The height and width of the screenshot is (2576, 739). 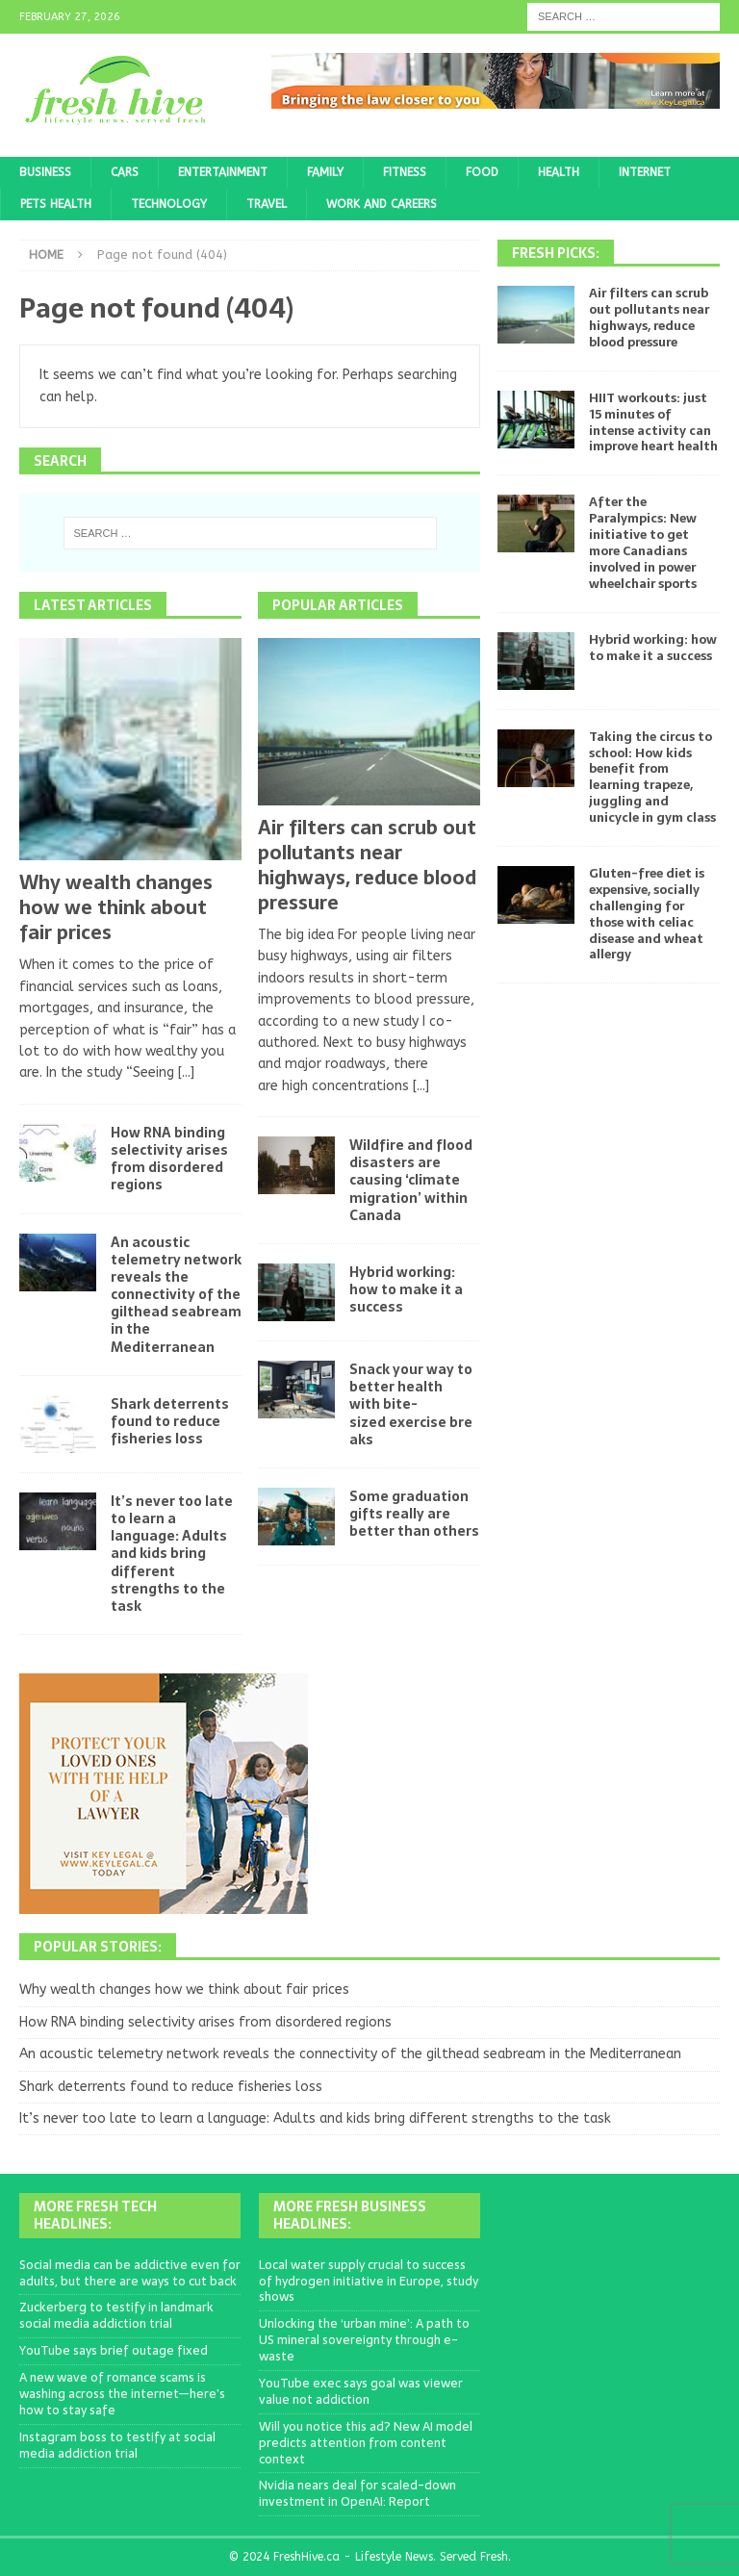 What do you see at coordinates (186, 1072) in the screenshot?
I see `[...]` at bounding box center [186, 1072].